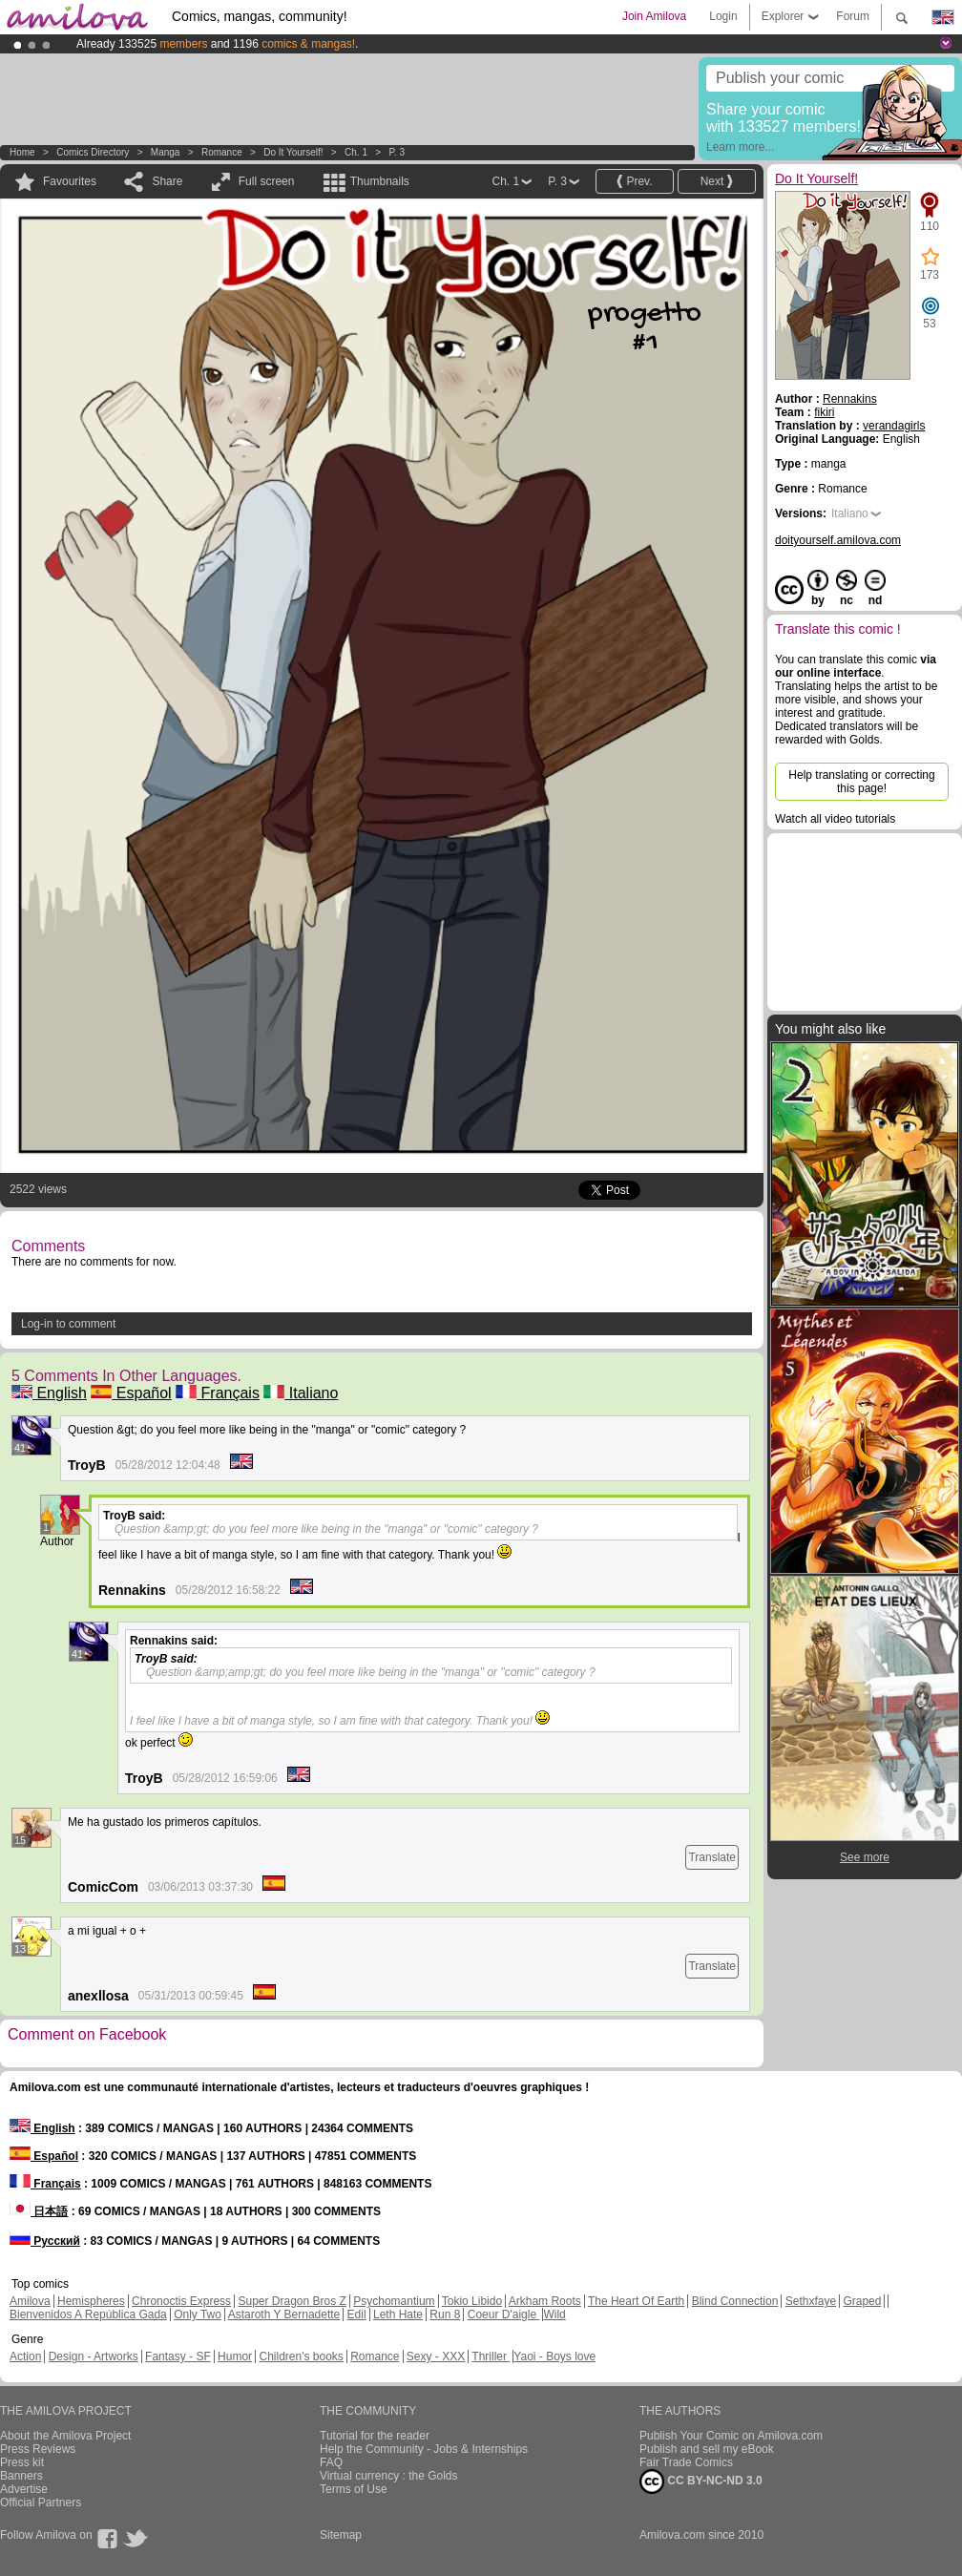  Describe the element at coordinates (861, 781) in the screenshot. I see `Help translating or correcting this page!` at that location.